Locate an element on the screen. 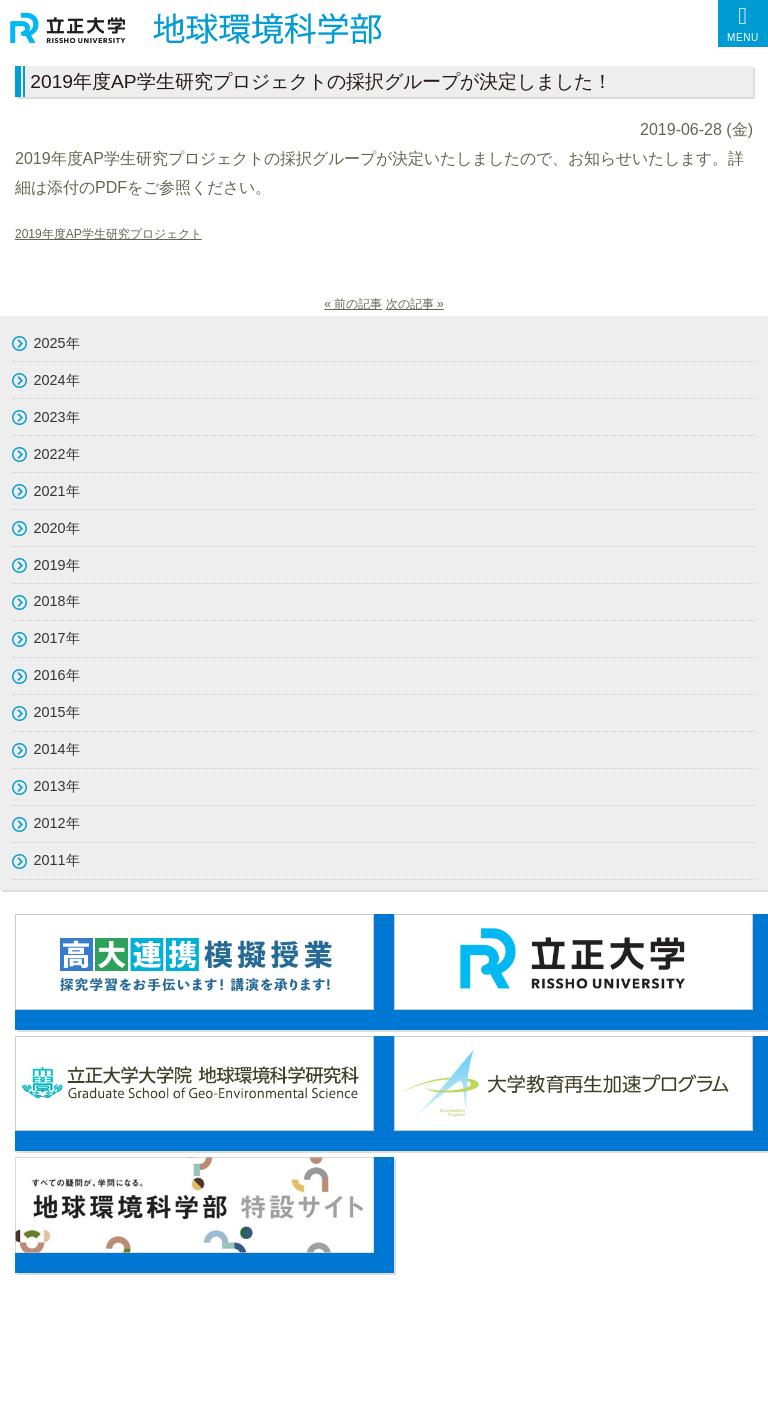 The image size is (768, 1415). 次の記事 » is located at coordinates (415, 304).